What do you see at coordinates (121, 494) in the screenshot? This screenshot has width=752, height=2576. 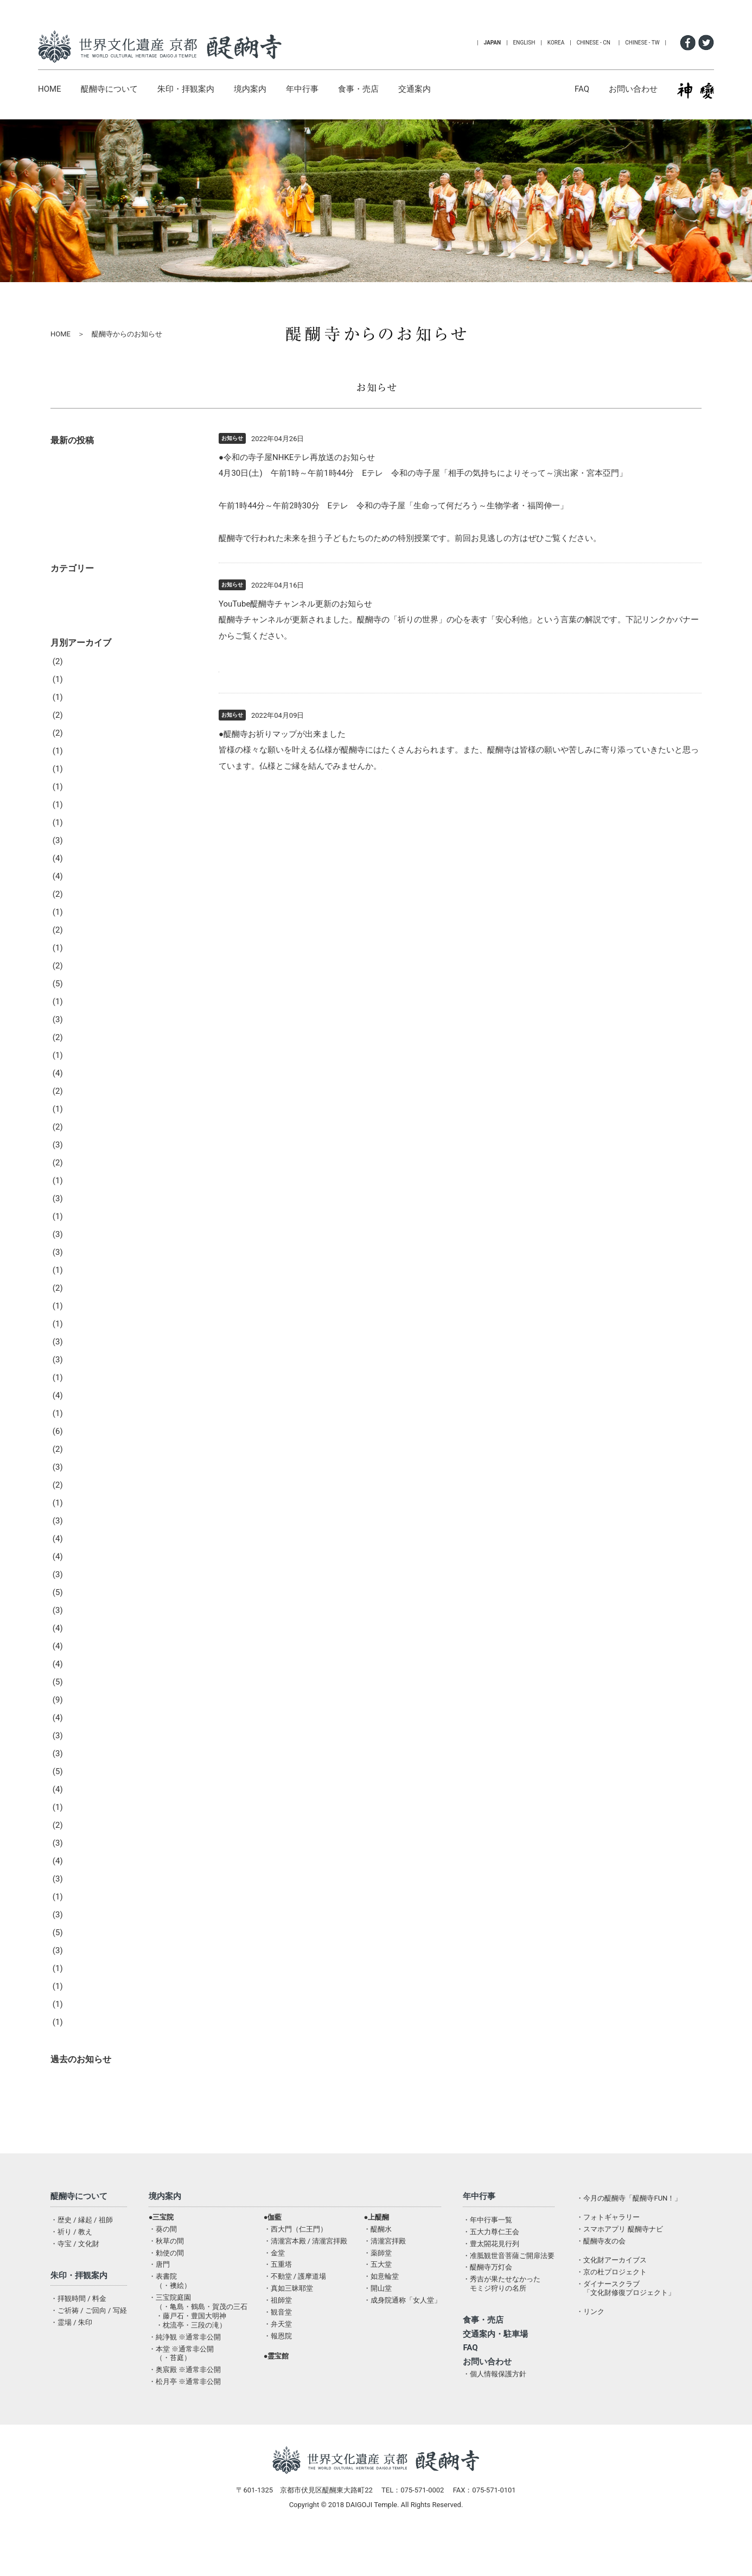 I see `オープンテンプル開催のお知らせ` at bounding box center [121, 494].